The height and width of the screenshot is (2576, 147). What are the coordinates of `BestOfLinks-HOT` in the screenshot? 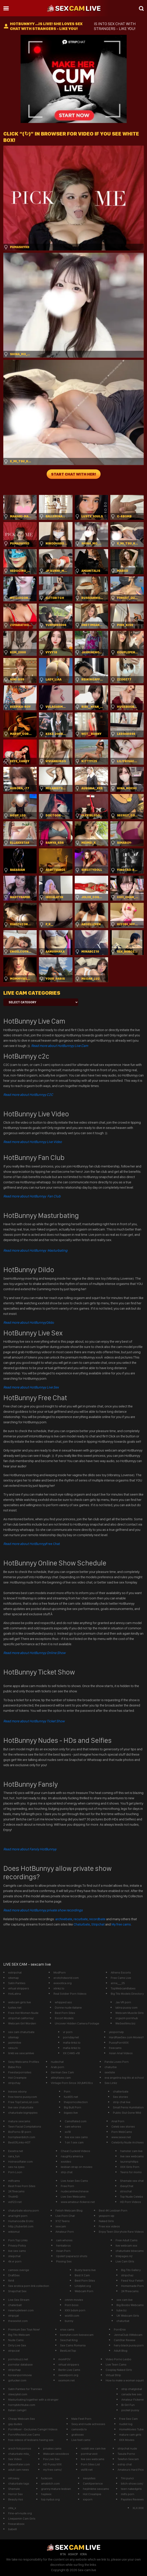 It's located at (19, 2142).